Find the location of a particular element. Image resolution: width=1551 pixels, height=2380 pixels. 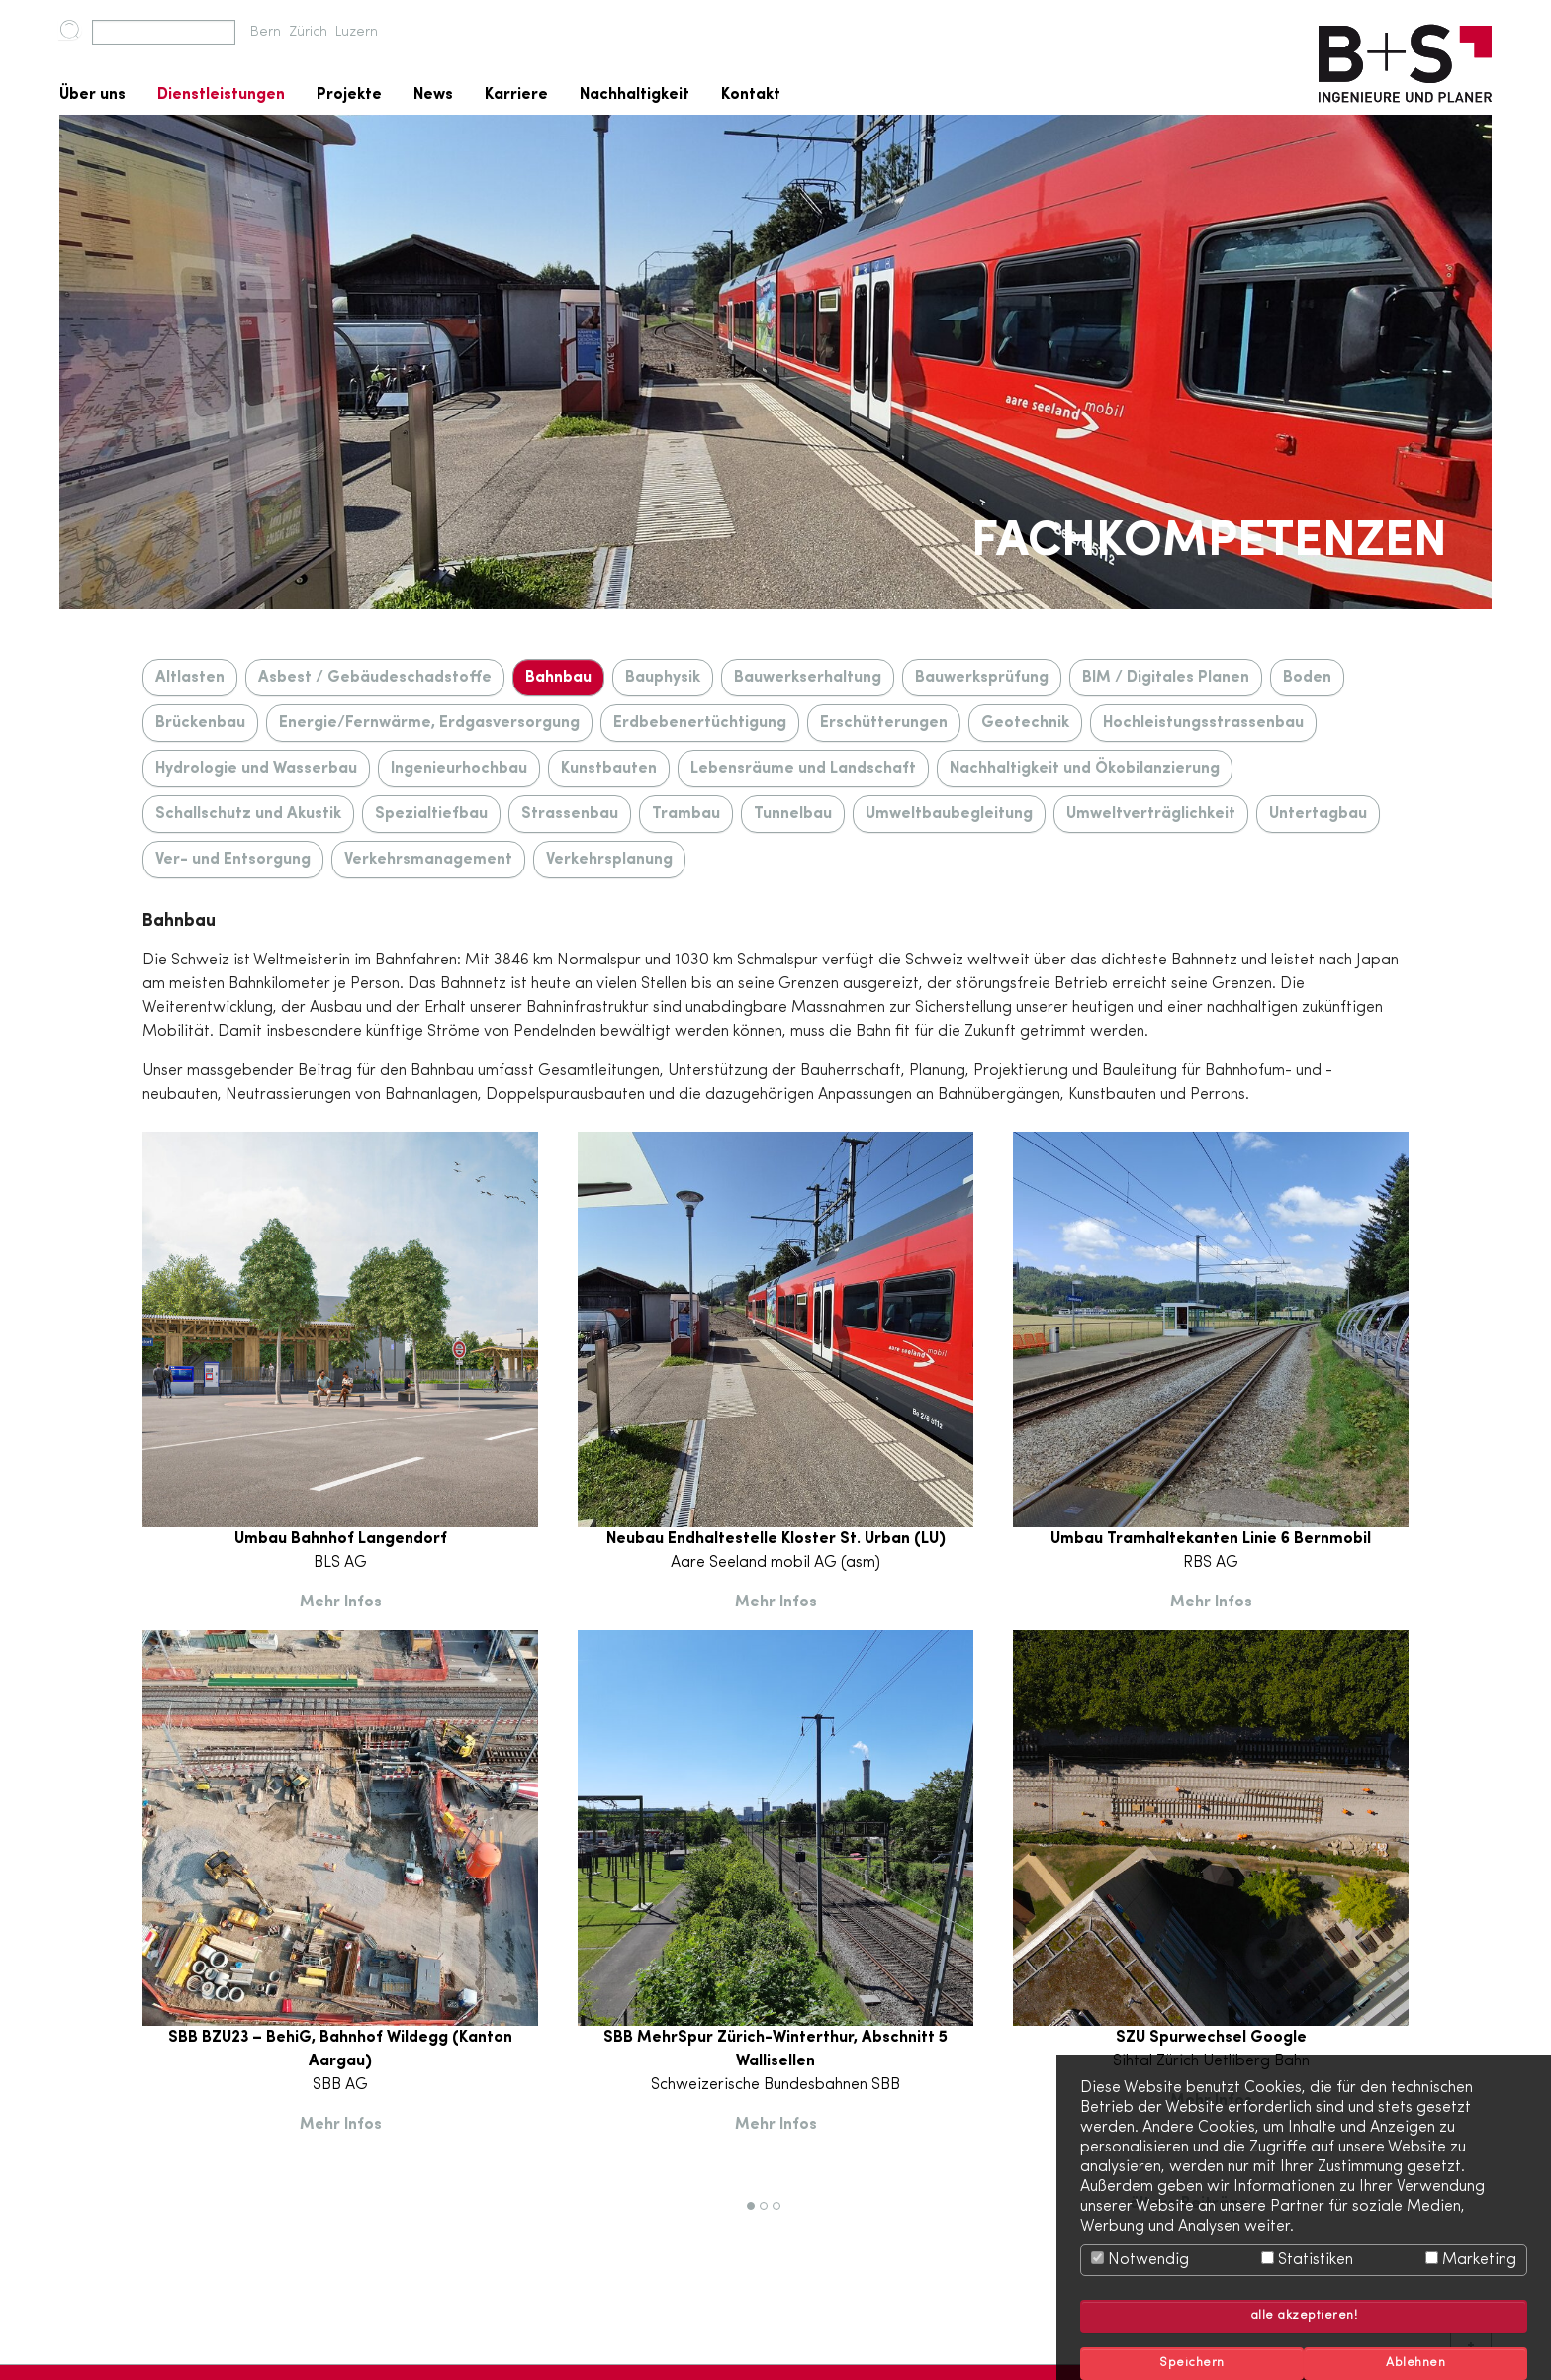

Boden is located at coordinates (1307, 678).